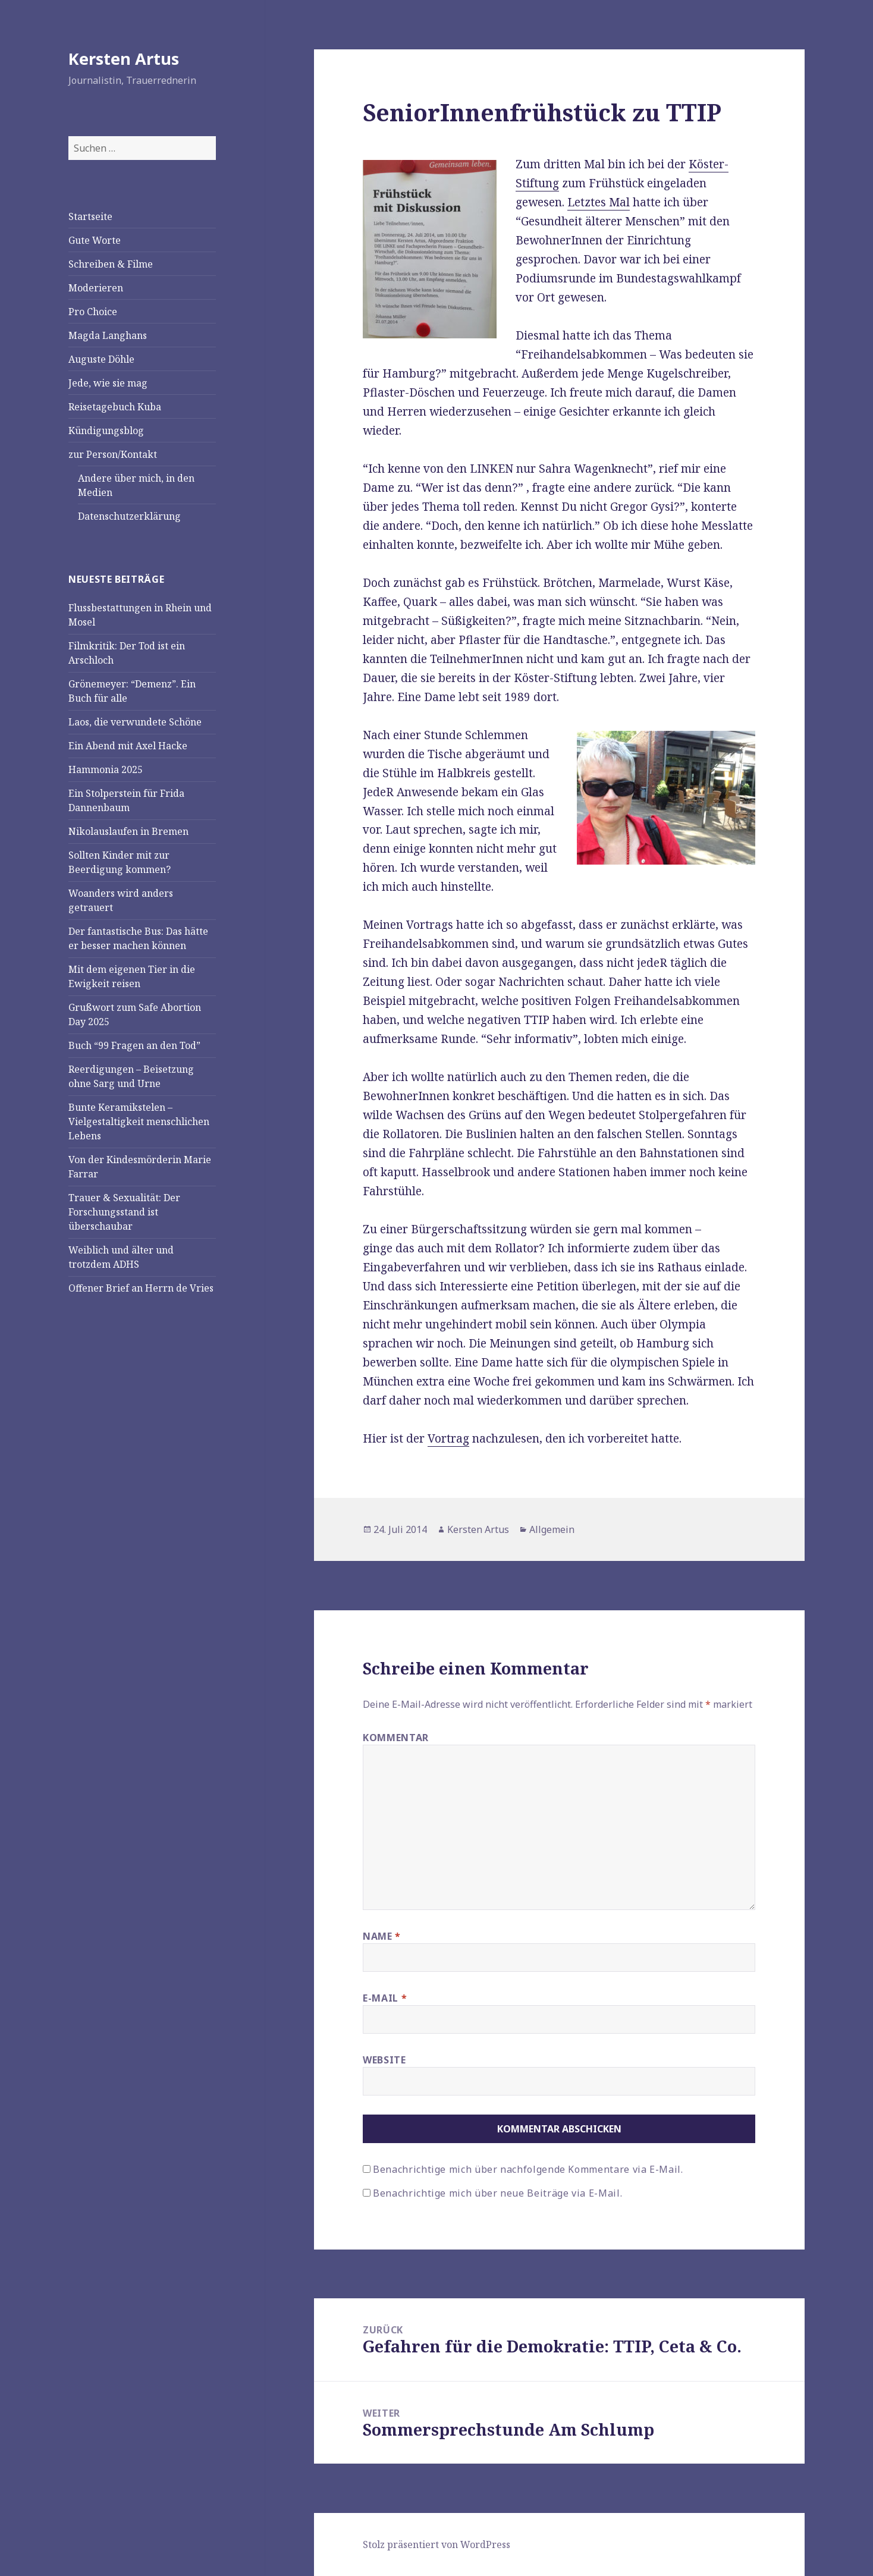 The width and height of the screenshot is (873, 2576). What do you see at coordinates (92, 311) in the screenshot?
I see `Pro Choice` at bounding box center [92, 311].